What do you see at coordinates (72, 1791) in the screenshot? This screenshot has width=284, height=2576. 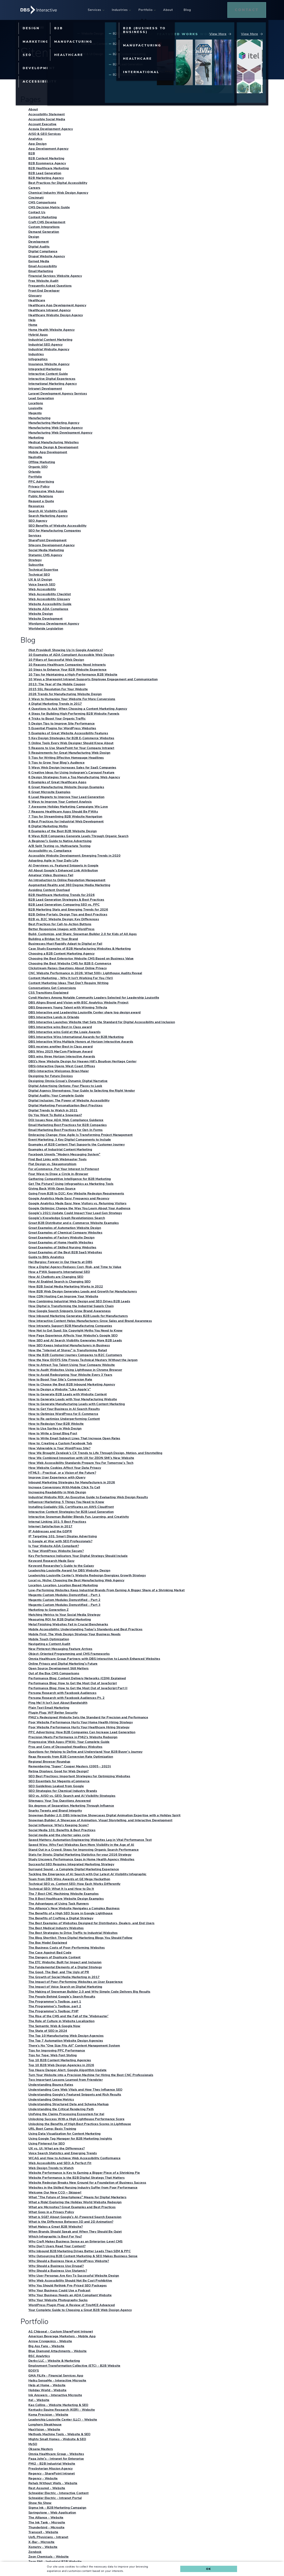 I see `SEO vs. AISO vs. GEO: Search and AI Visibility Strategies` at bounding box center [72, 1791].